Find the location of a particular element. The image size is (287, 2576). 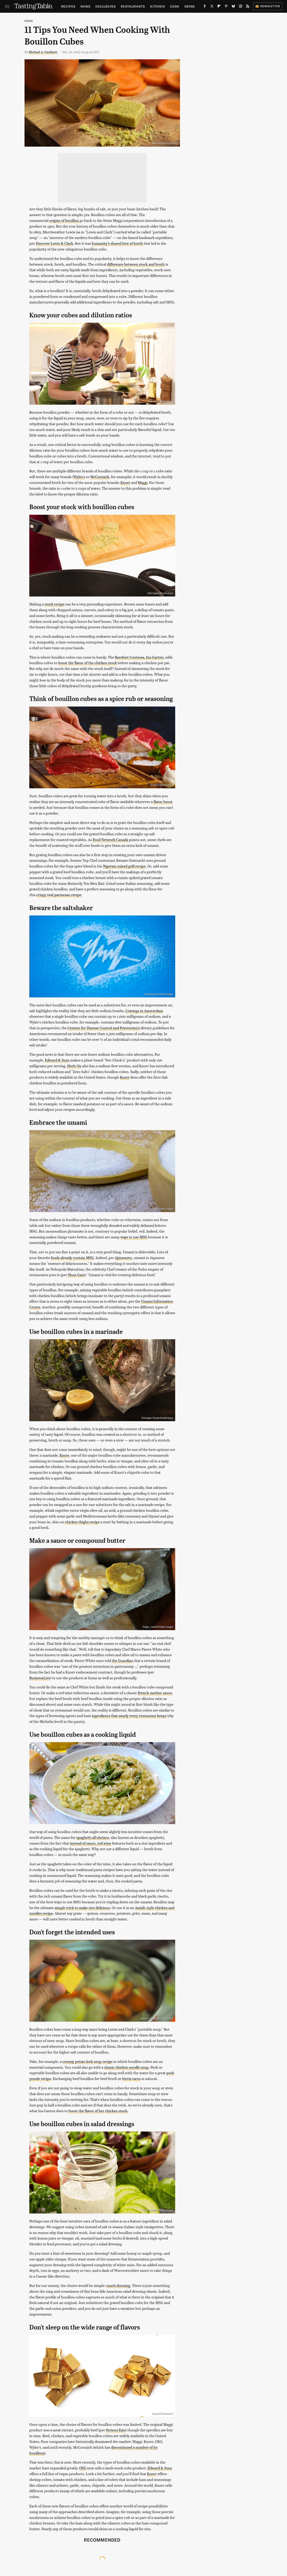

Drink is located at coordinates (190, 6).